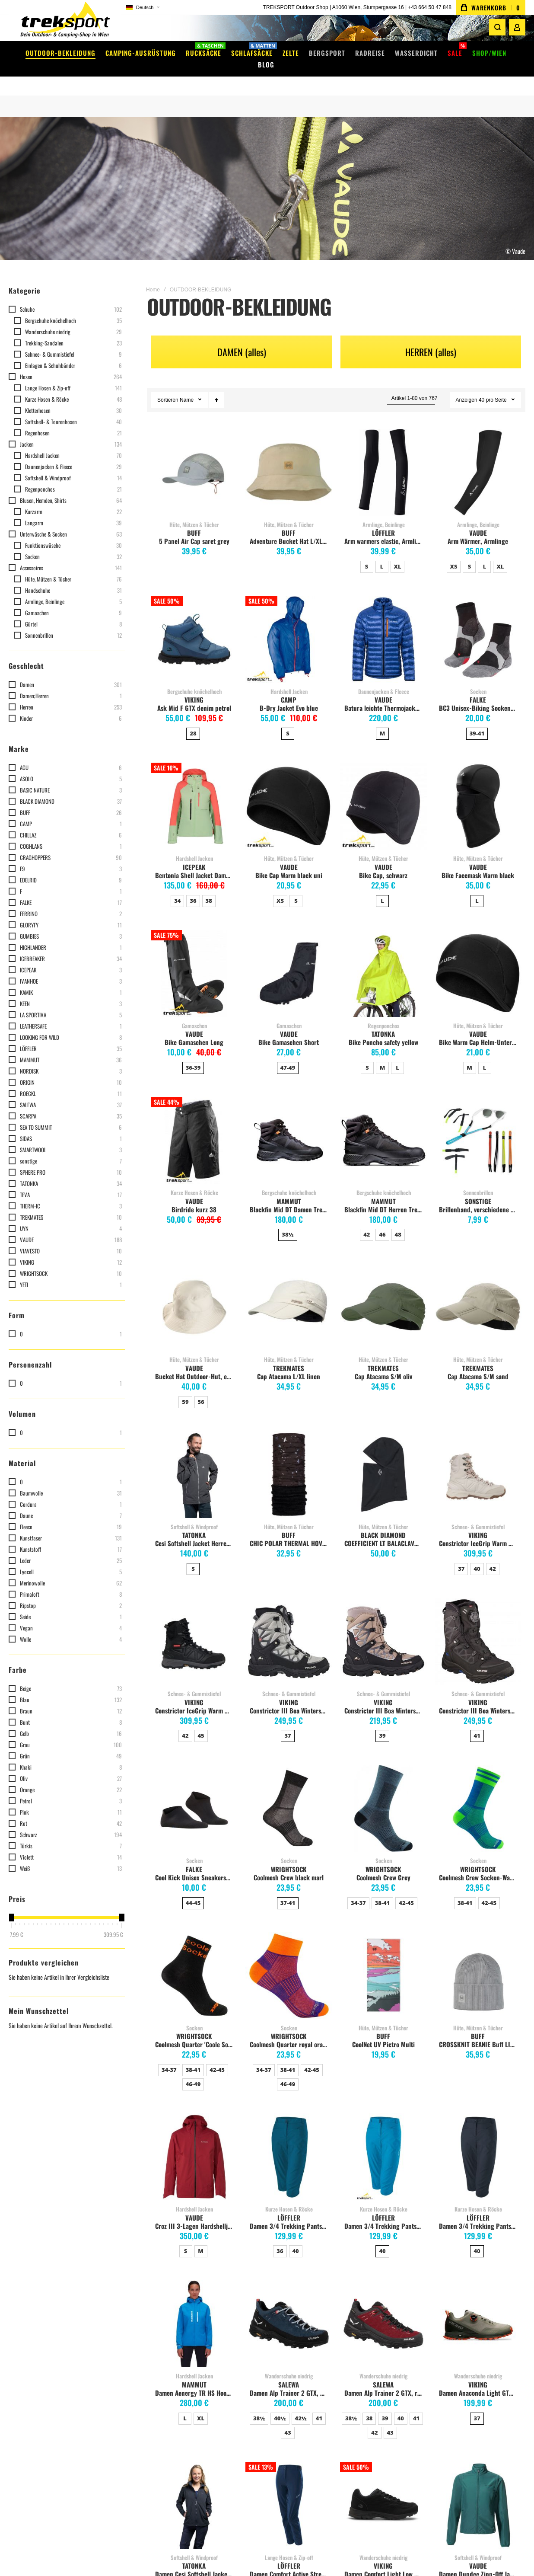 The height and width of the screenshot is (2576, 534). I want to click on Bike Warm Cap Helm-Unterziehmütze, black/white, so click(479, 1029).